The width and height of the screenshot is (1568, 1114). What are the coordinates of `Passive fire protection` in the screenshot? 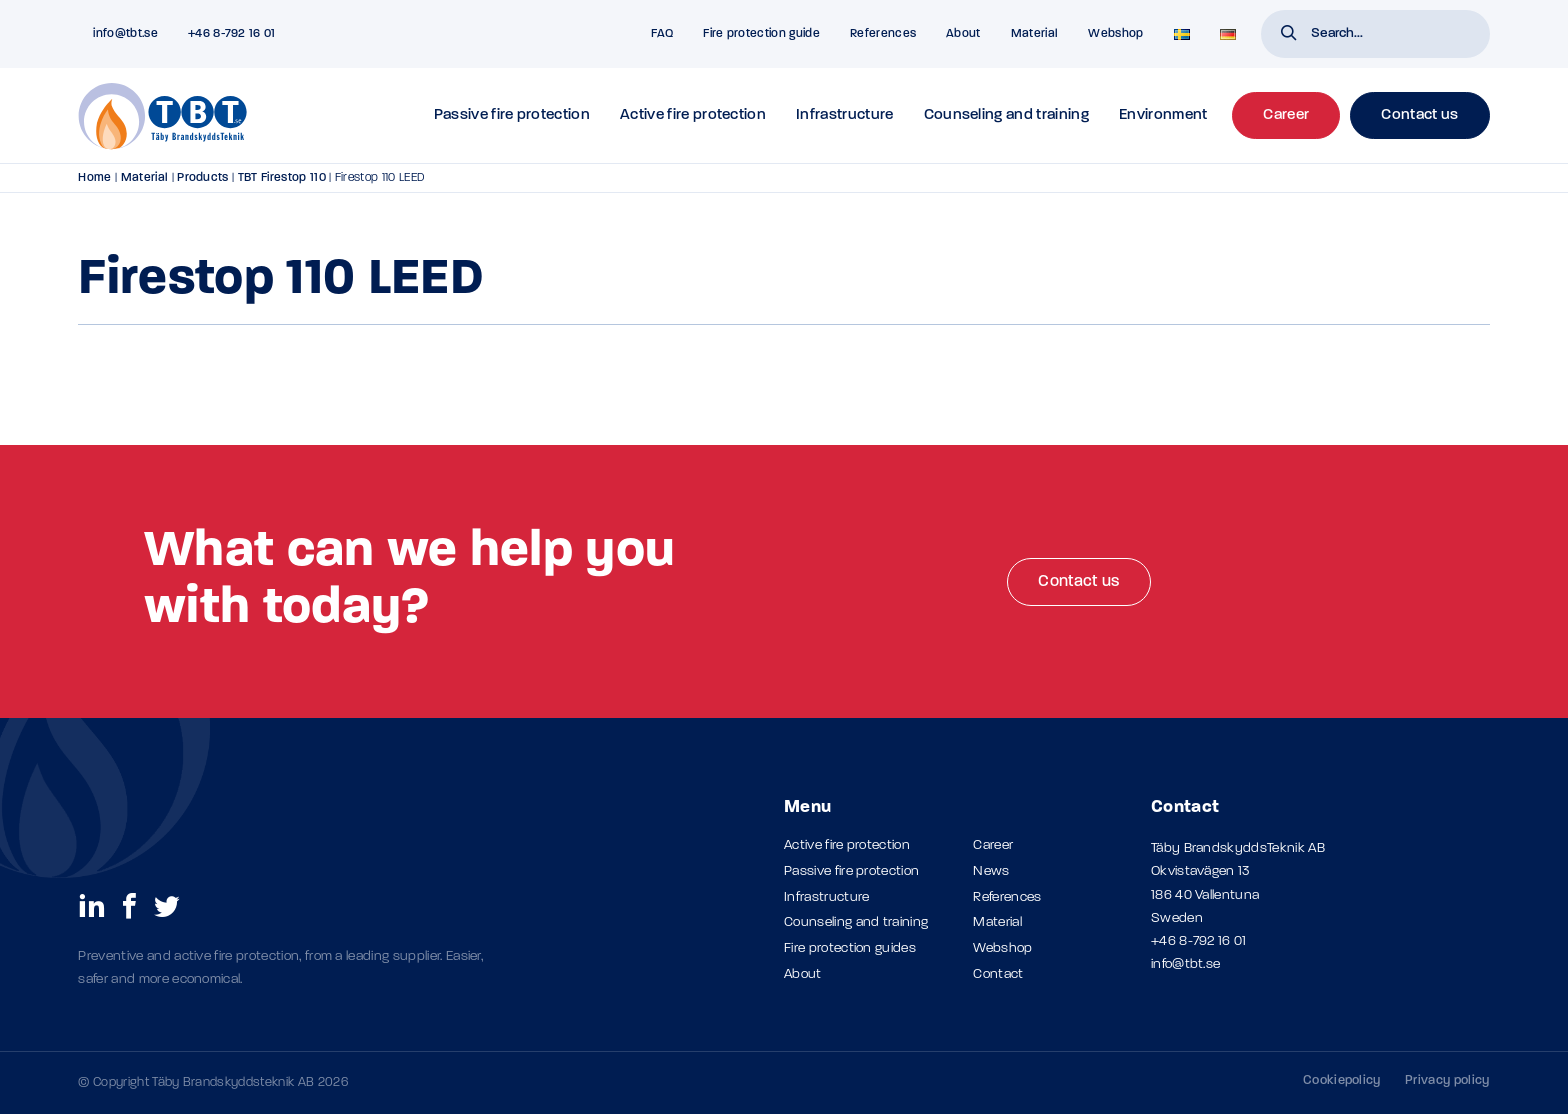 It's located at (512, 115).